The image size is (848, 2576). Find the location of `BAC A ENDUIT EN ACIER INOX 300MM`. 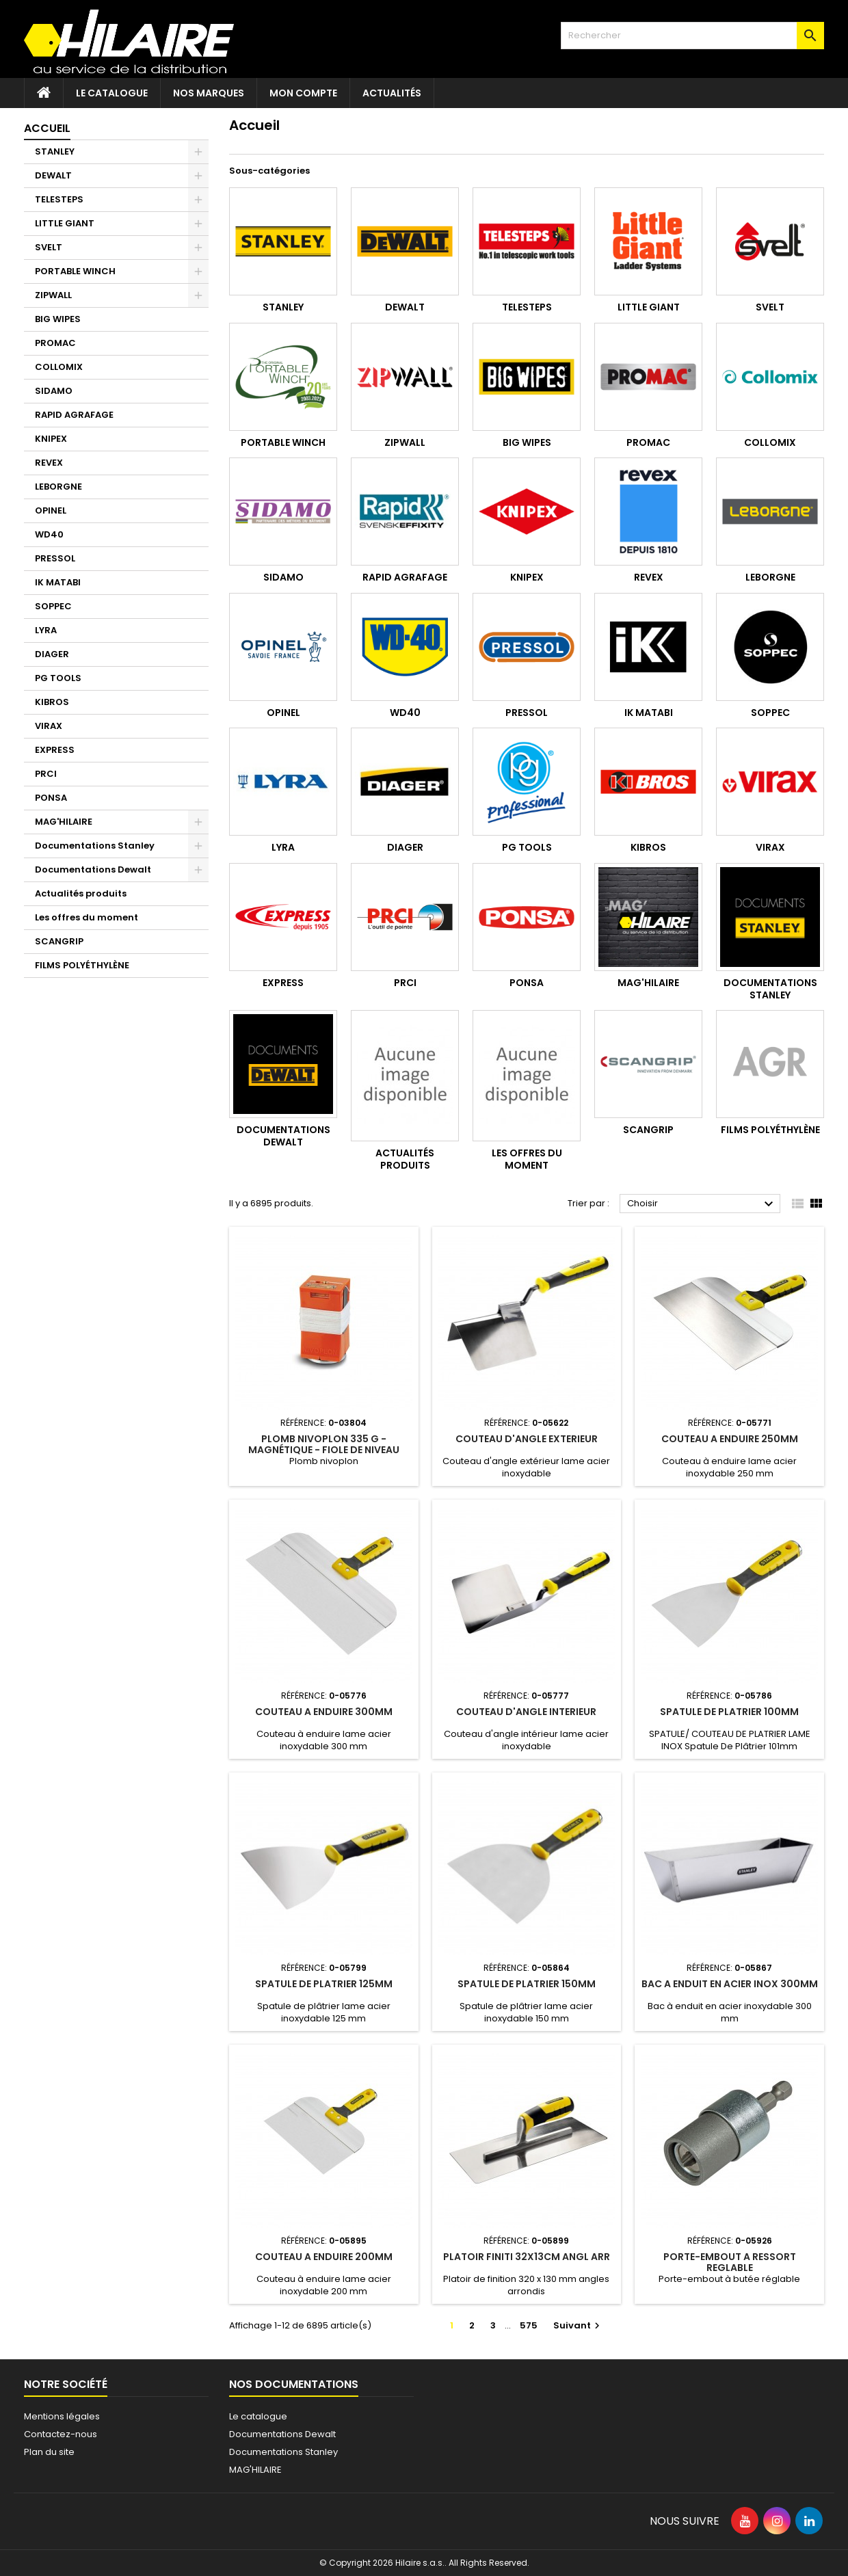

BAC A ENDUIT EN ACIER INOX 300MM is located at coordinates (729, 1984).